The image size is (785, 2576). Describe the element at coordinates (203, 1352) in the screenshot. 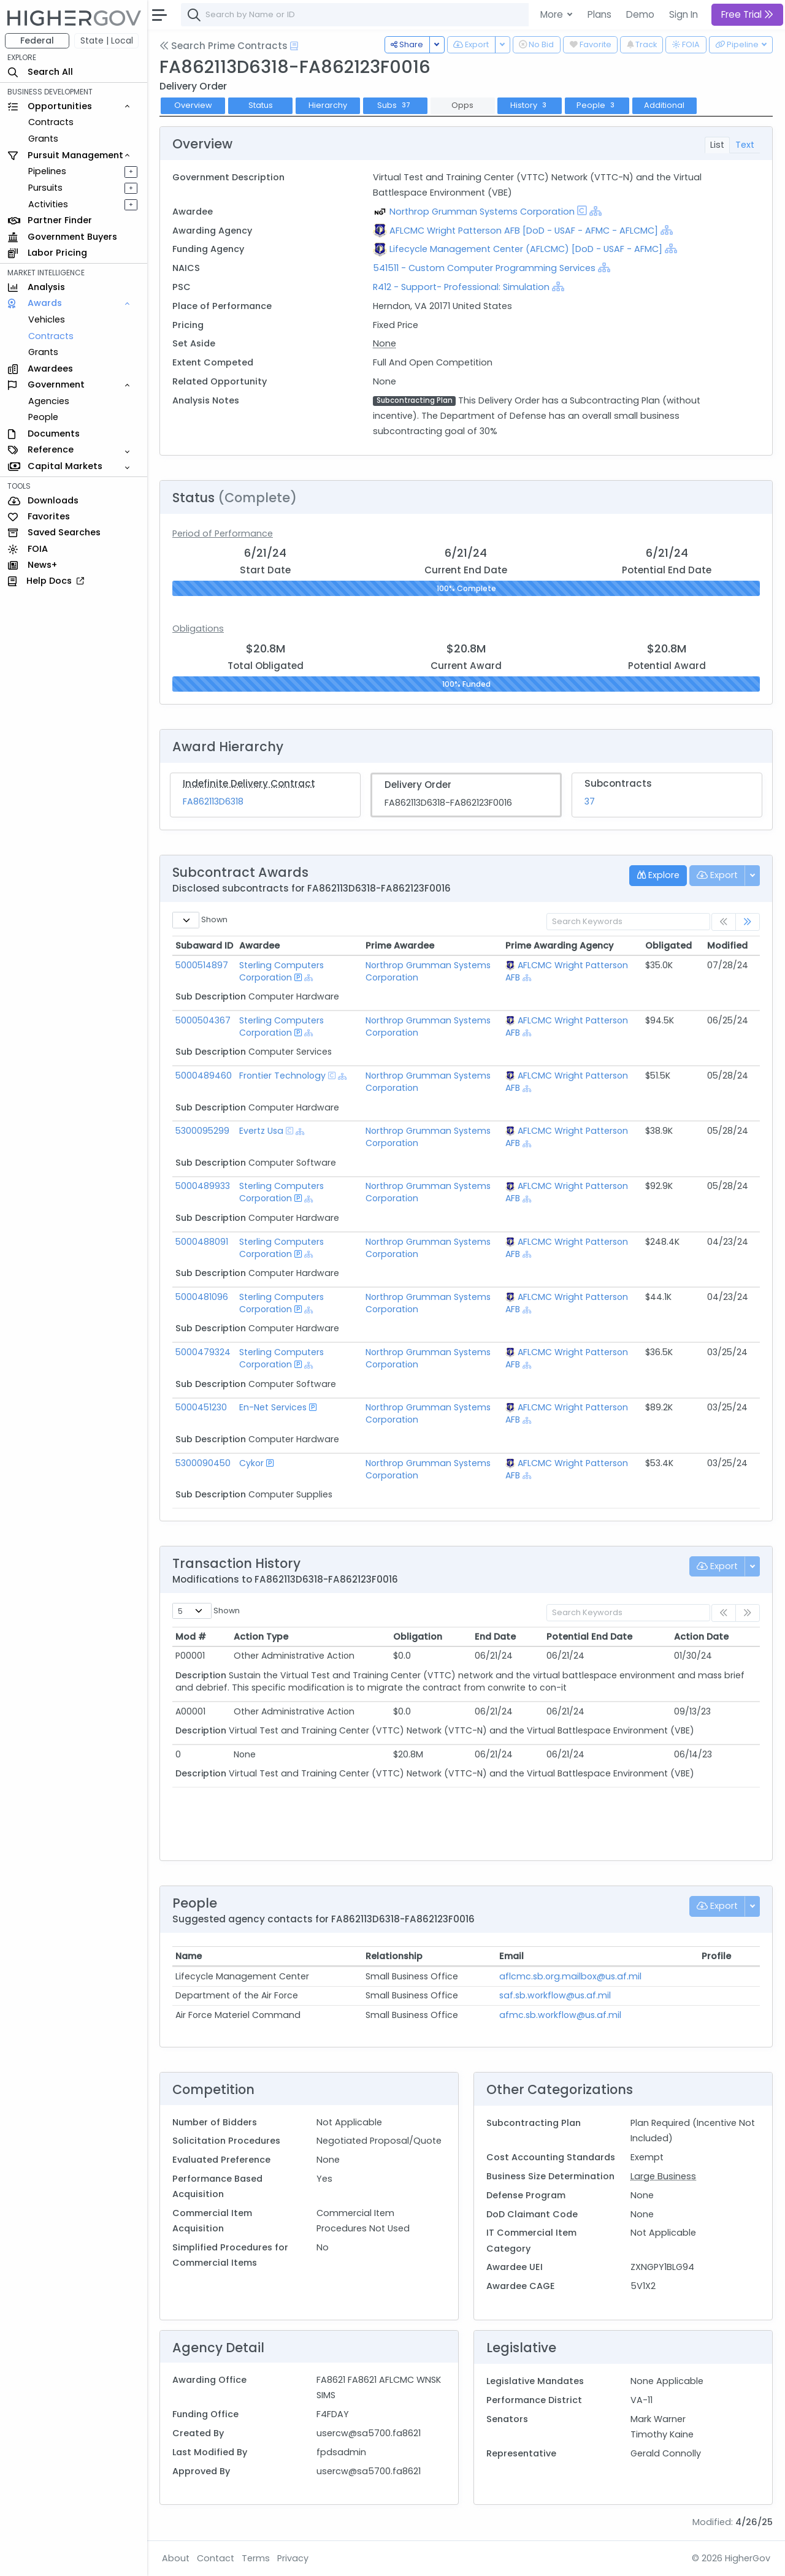

I see `5000479324` at that location.